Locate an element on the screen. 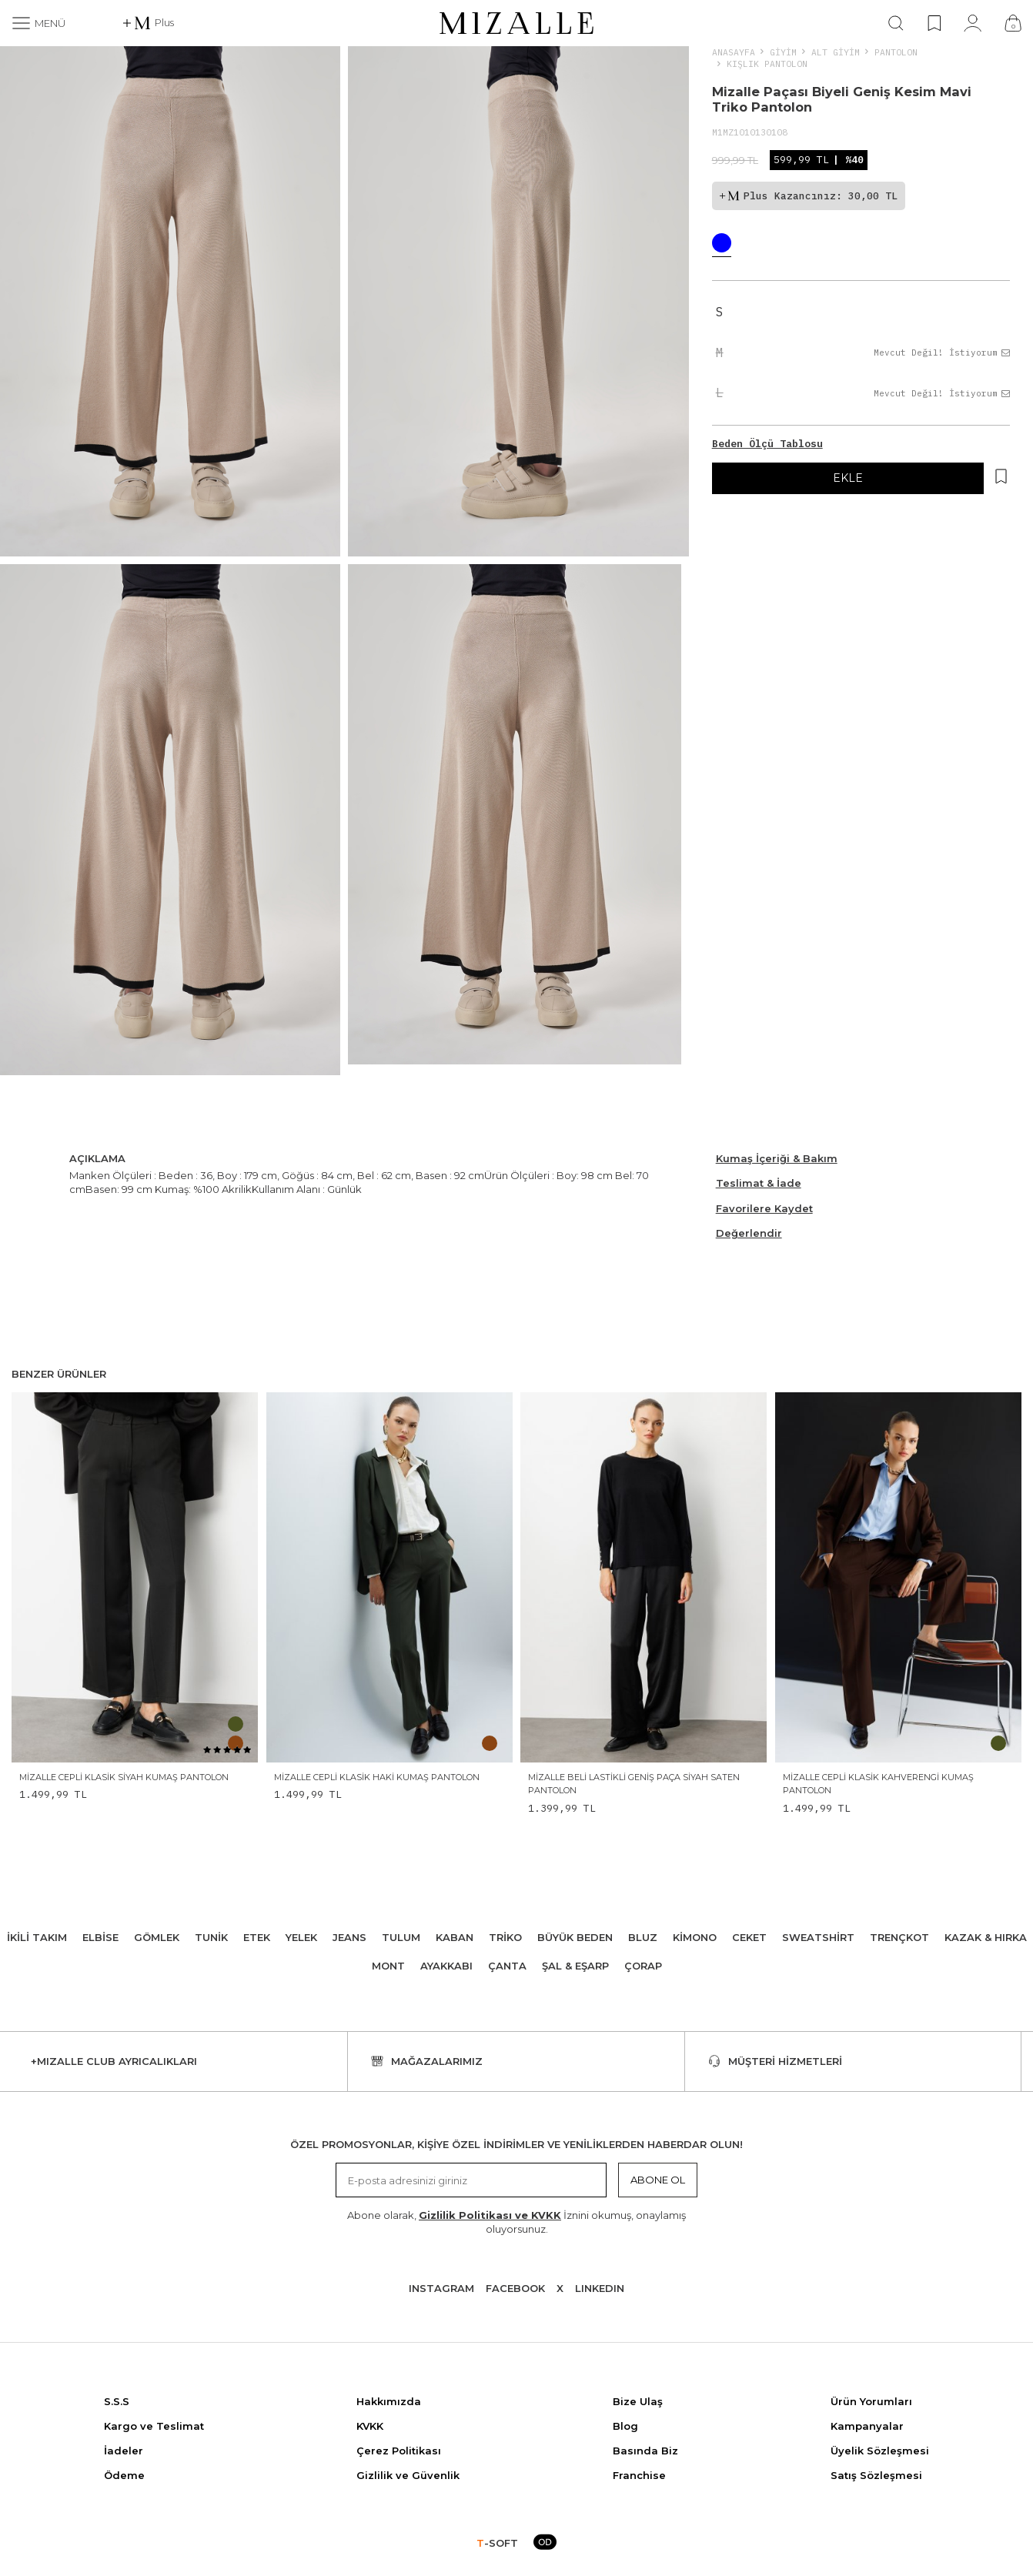 This screenshot has width=1033, height=2576. Facebook is located at coordinates (515, 2288).